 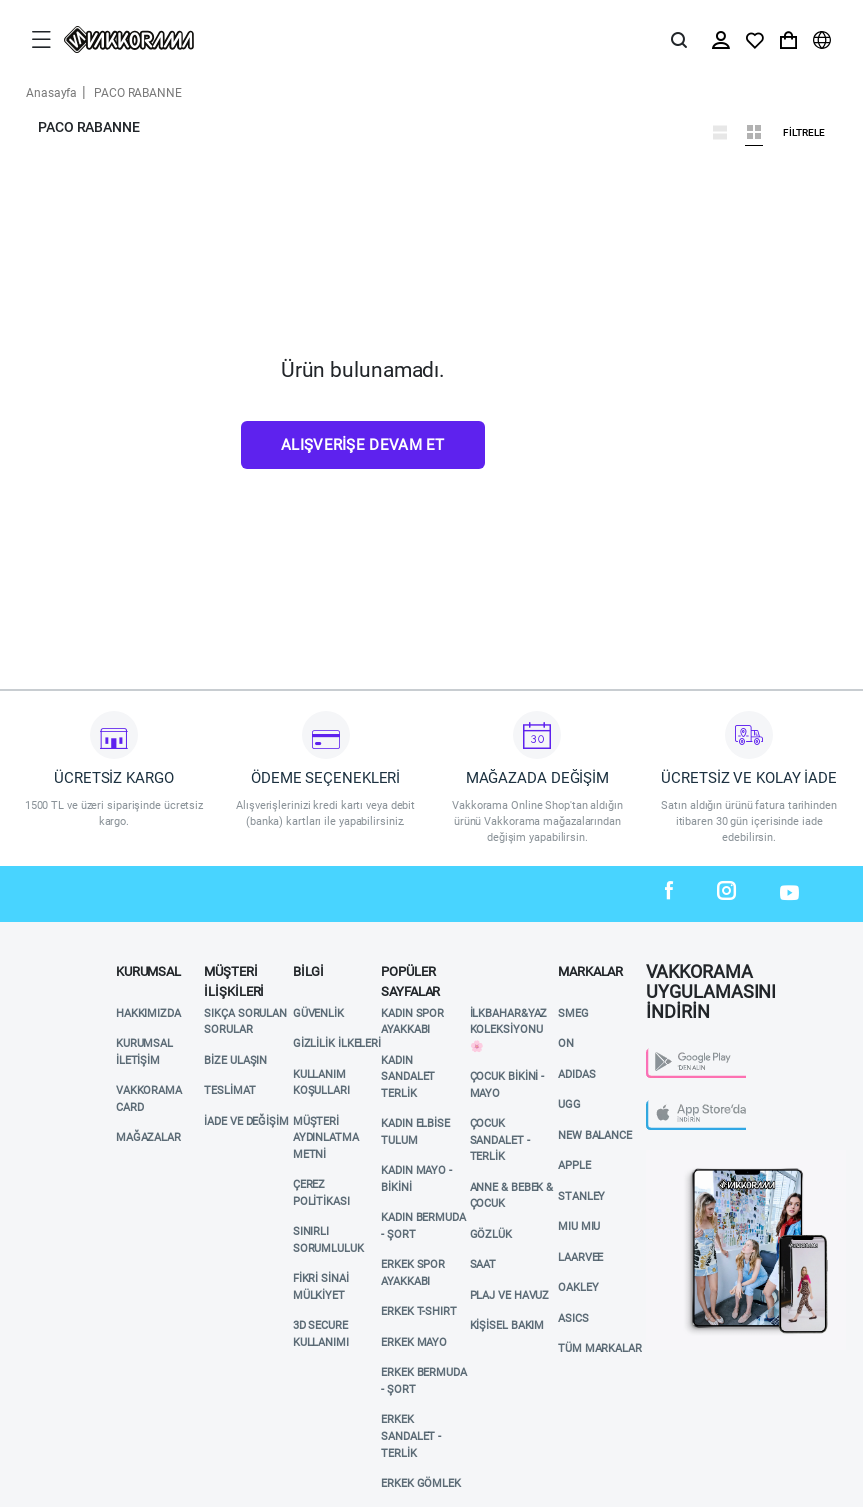 I want to click on Fikri Sinai Mülkiyet, so click(x=321, y=1287).